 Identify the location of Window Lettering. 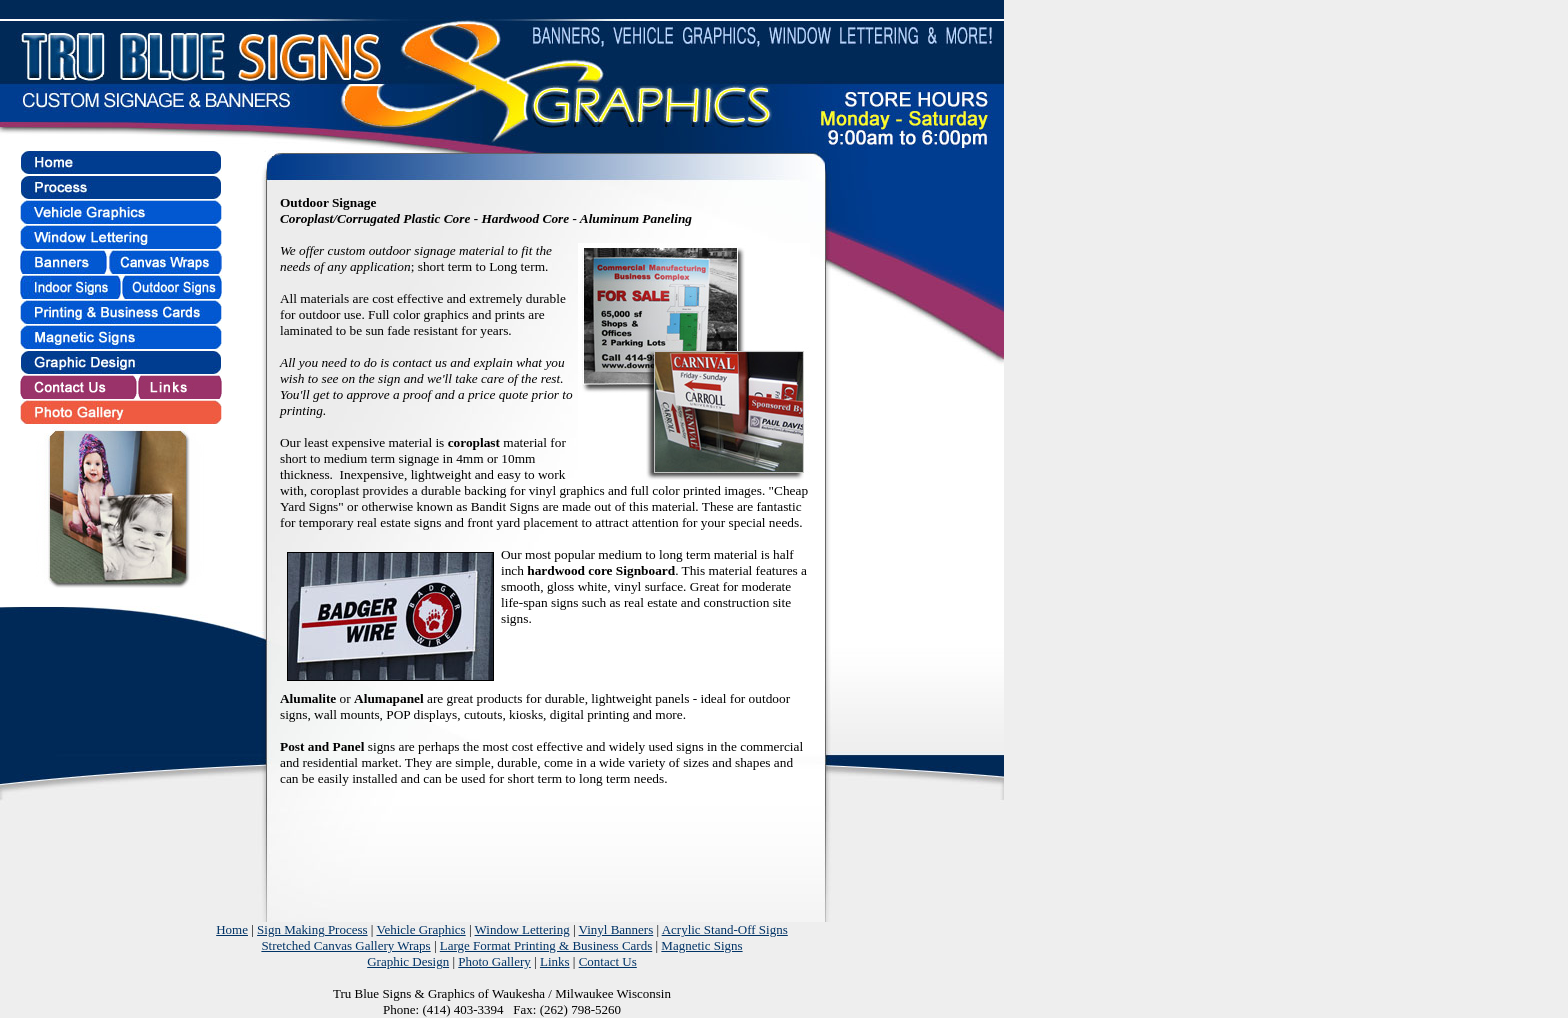
(522, 929).